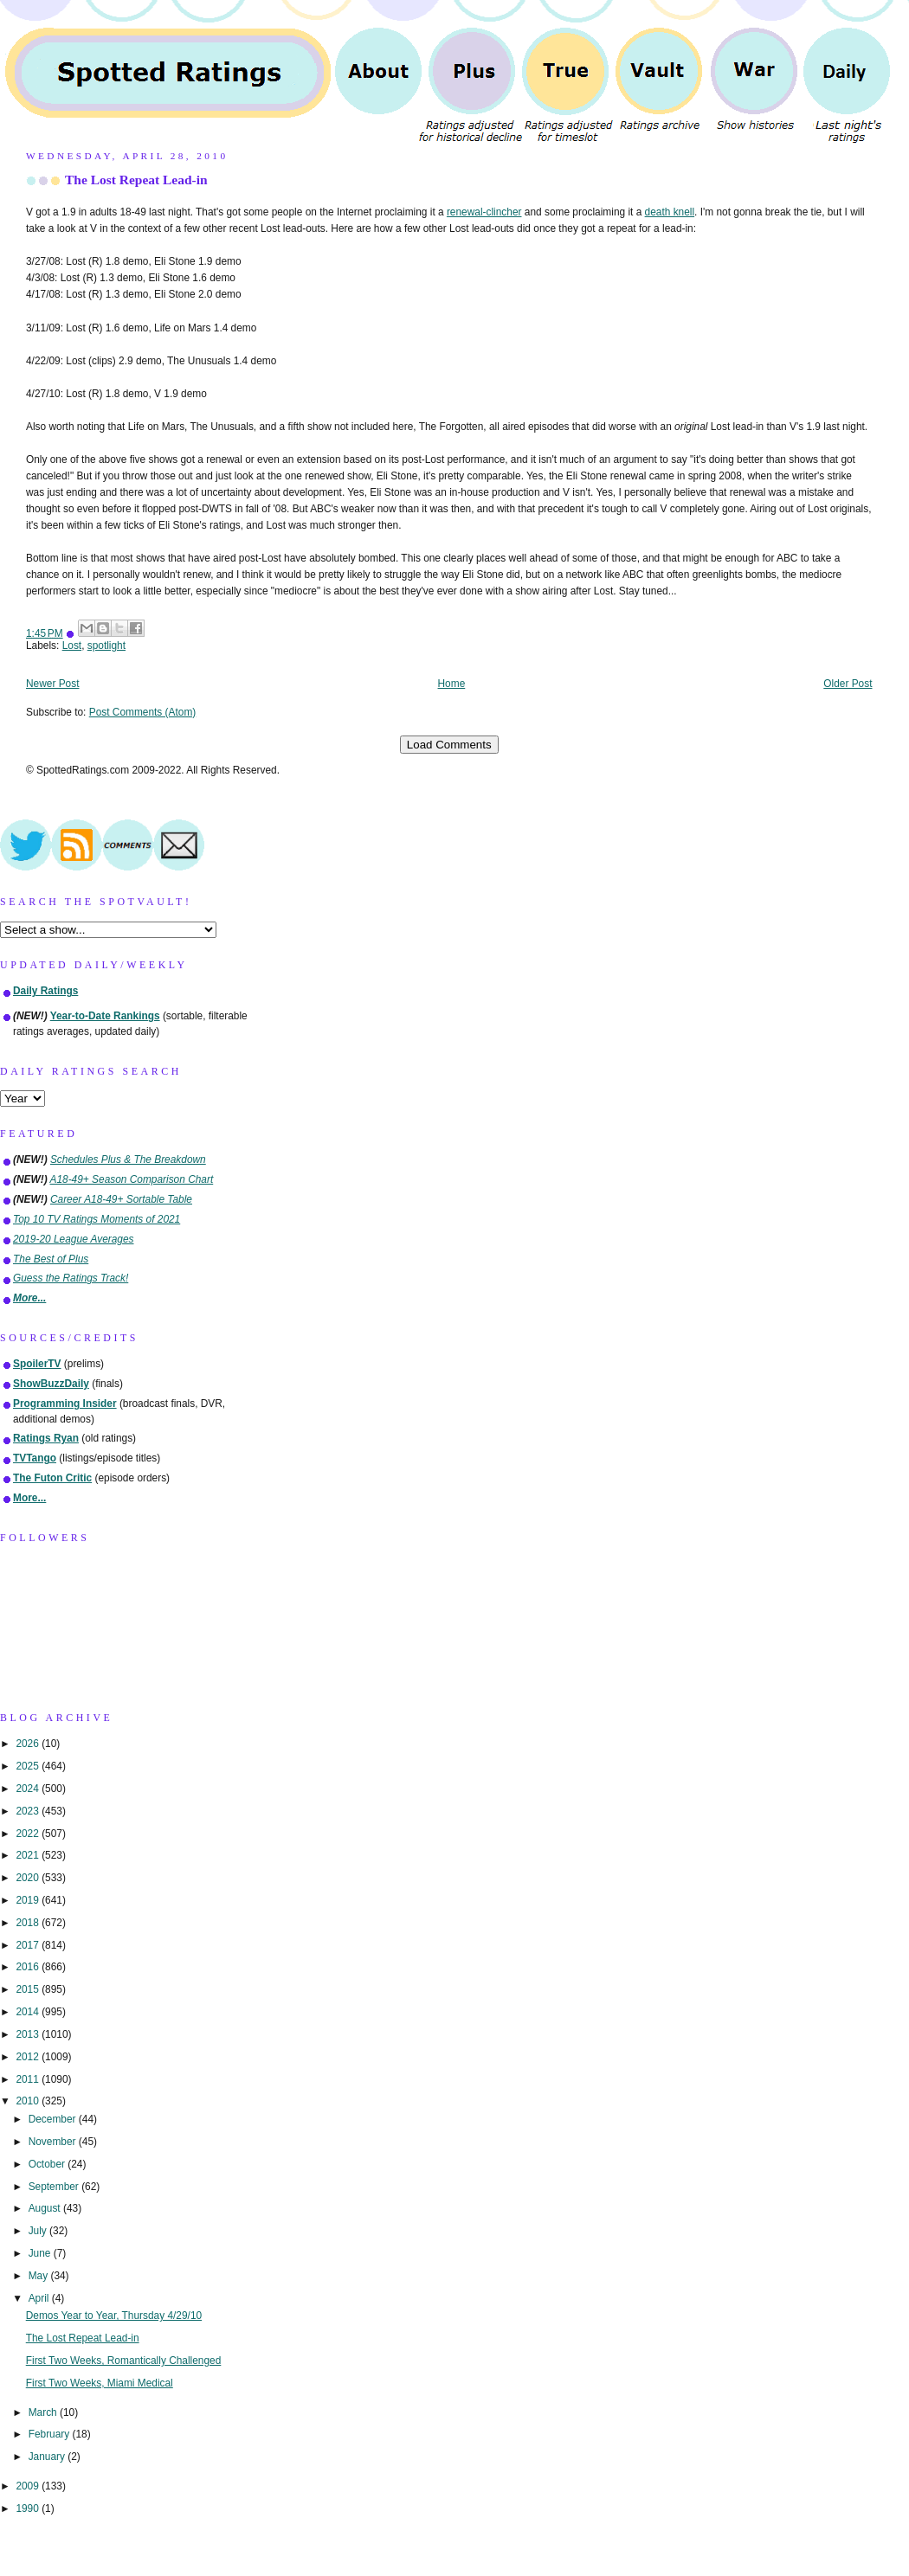  What do you see at coordinates (128, 1159) in the screenshot?
I see `Schedules Plus & The Breakdown` at bounding box center [128, 1159].